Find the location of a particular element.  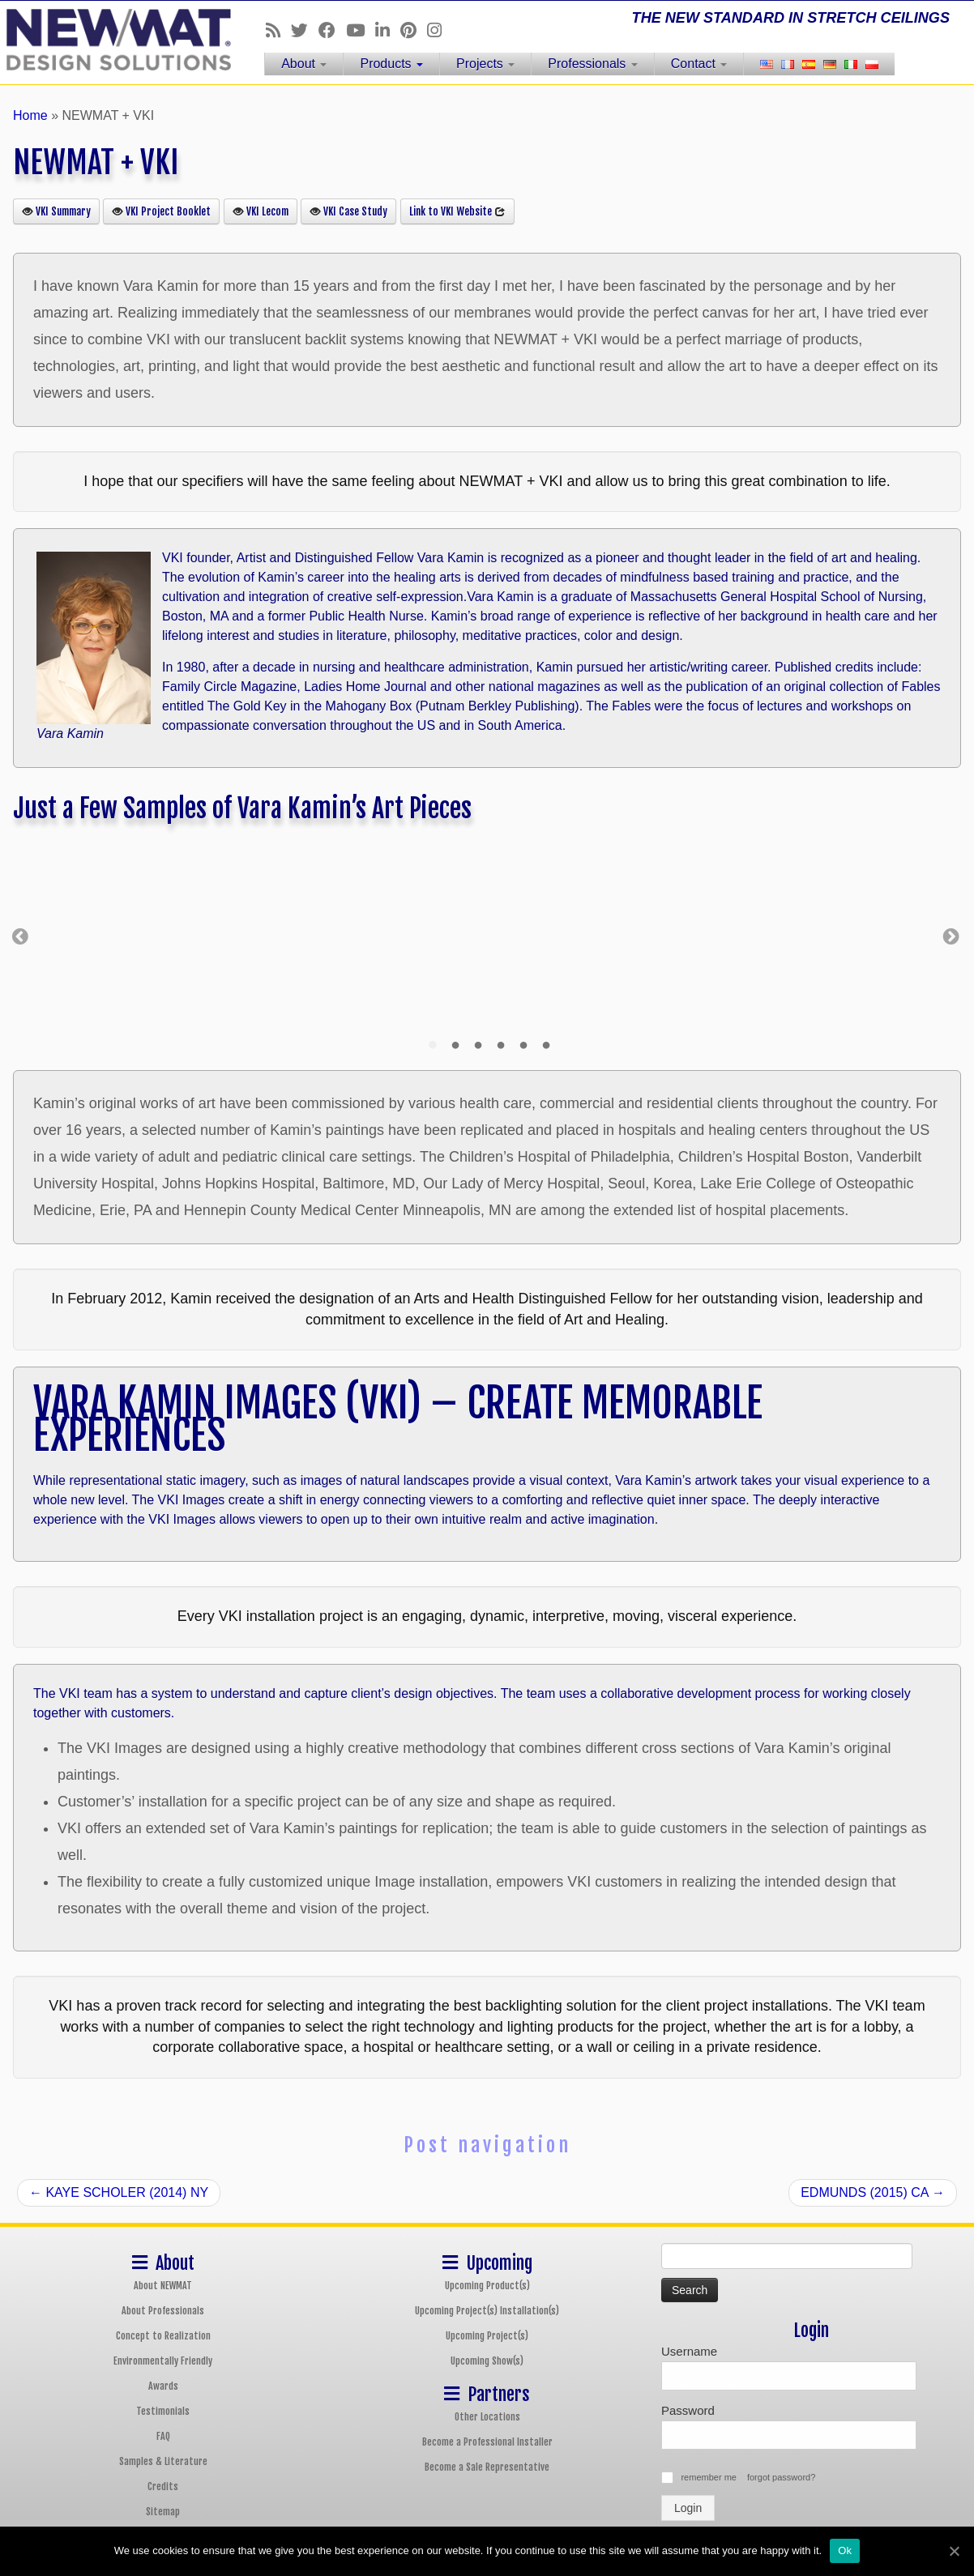

1 [tab] is located at coordinates (433, 1046).